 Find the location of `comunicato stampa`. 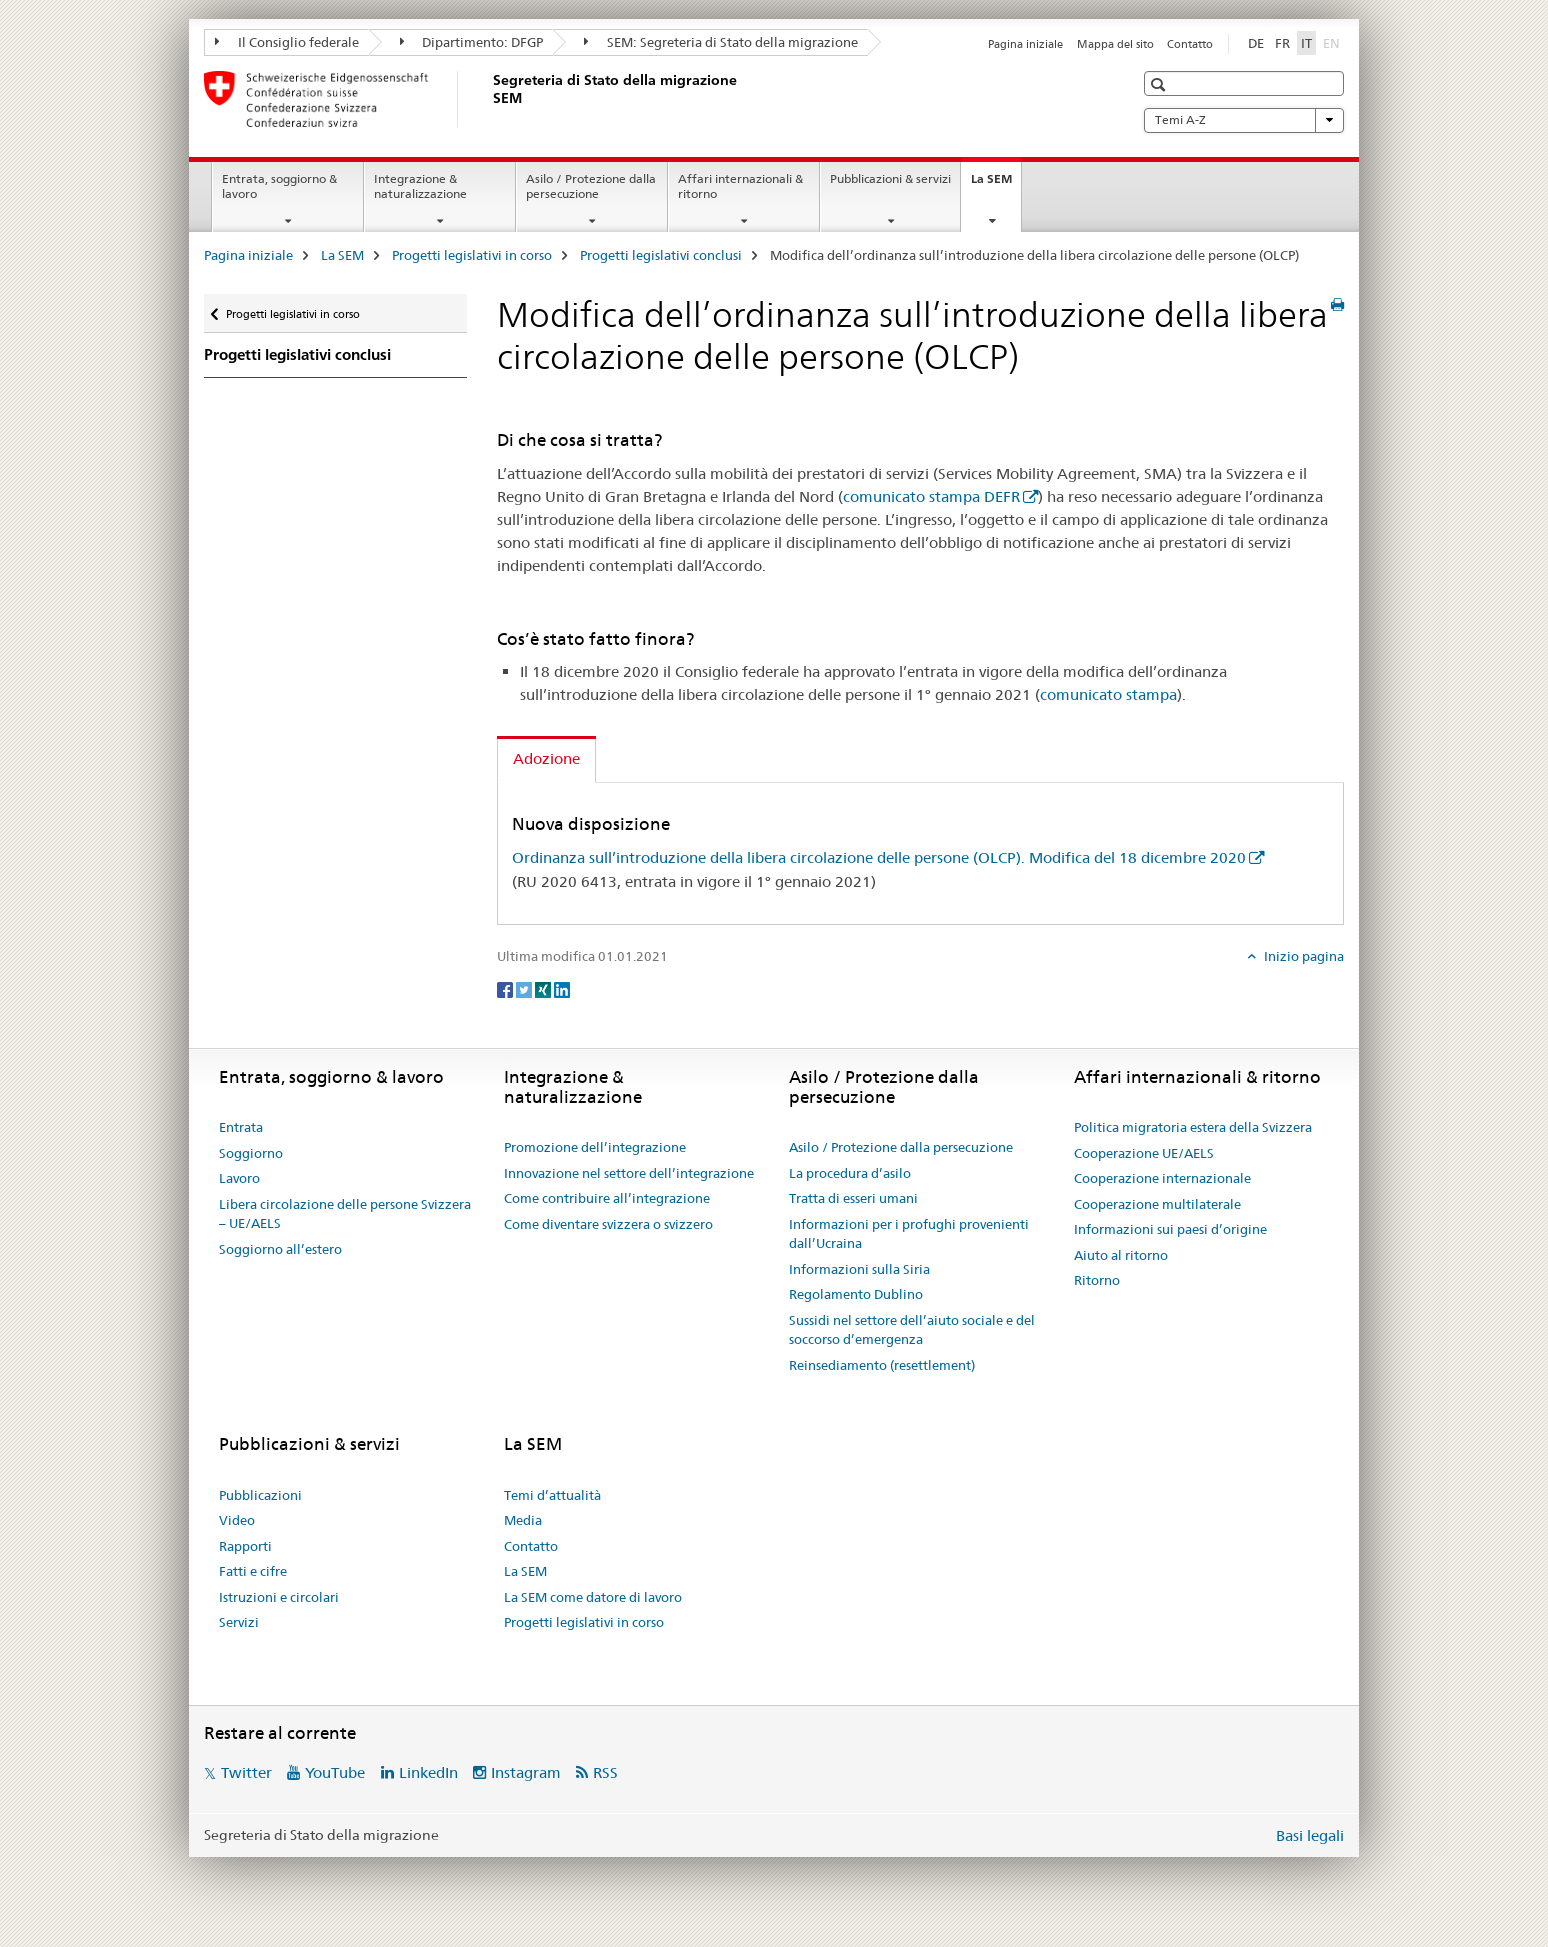

comunicato stampa is located at coordinates (1108, 694).